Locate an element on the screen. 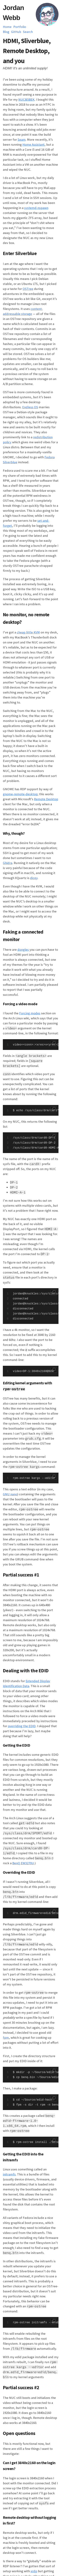 This screenshot has height=2576, width=64. dicey is located at coordinates (34, 878).